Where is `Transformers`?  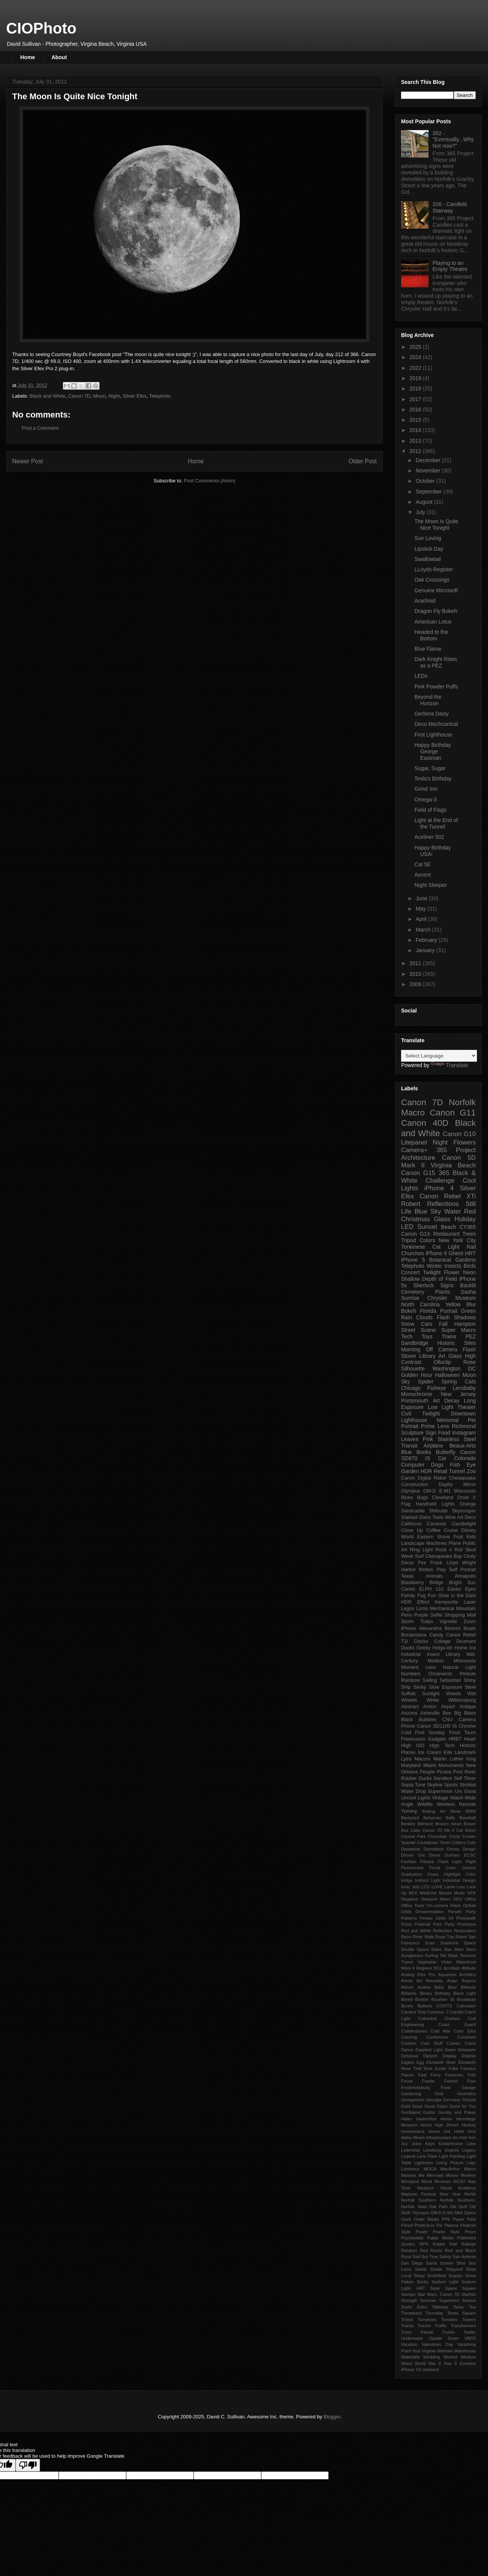 Transformers is located at coordinates (463, 2325).